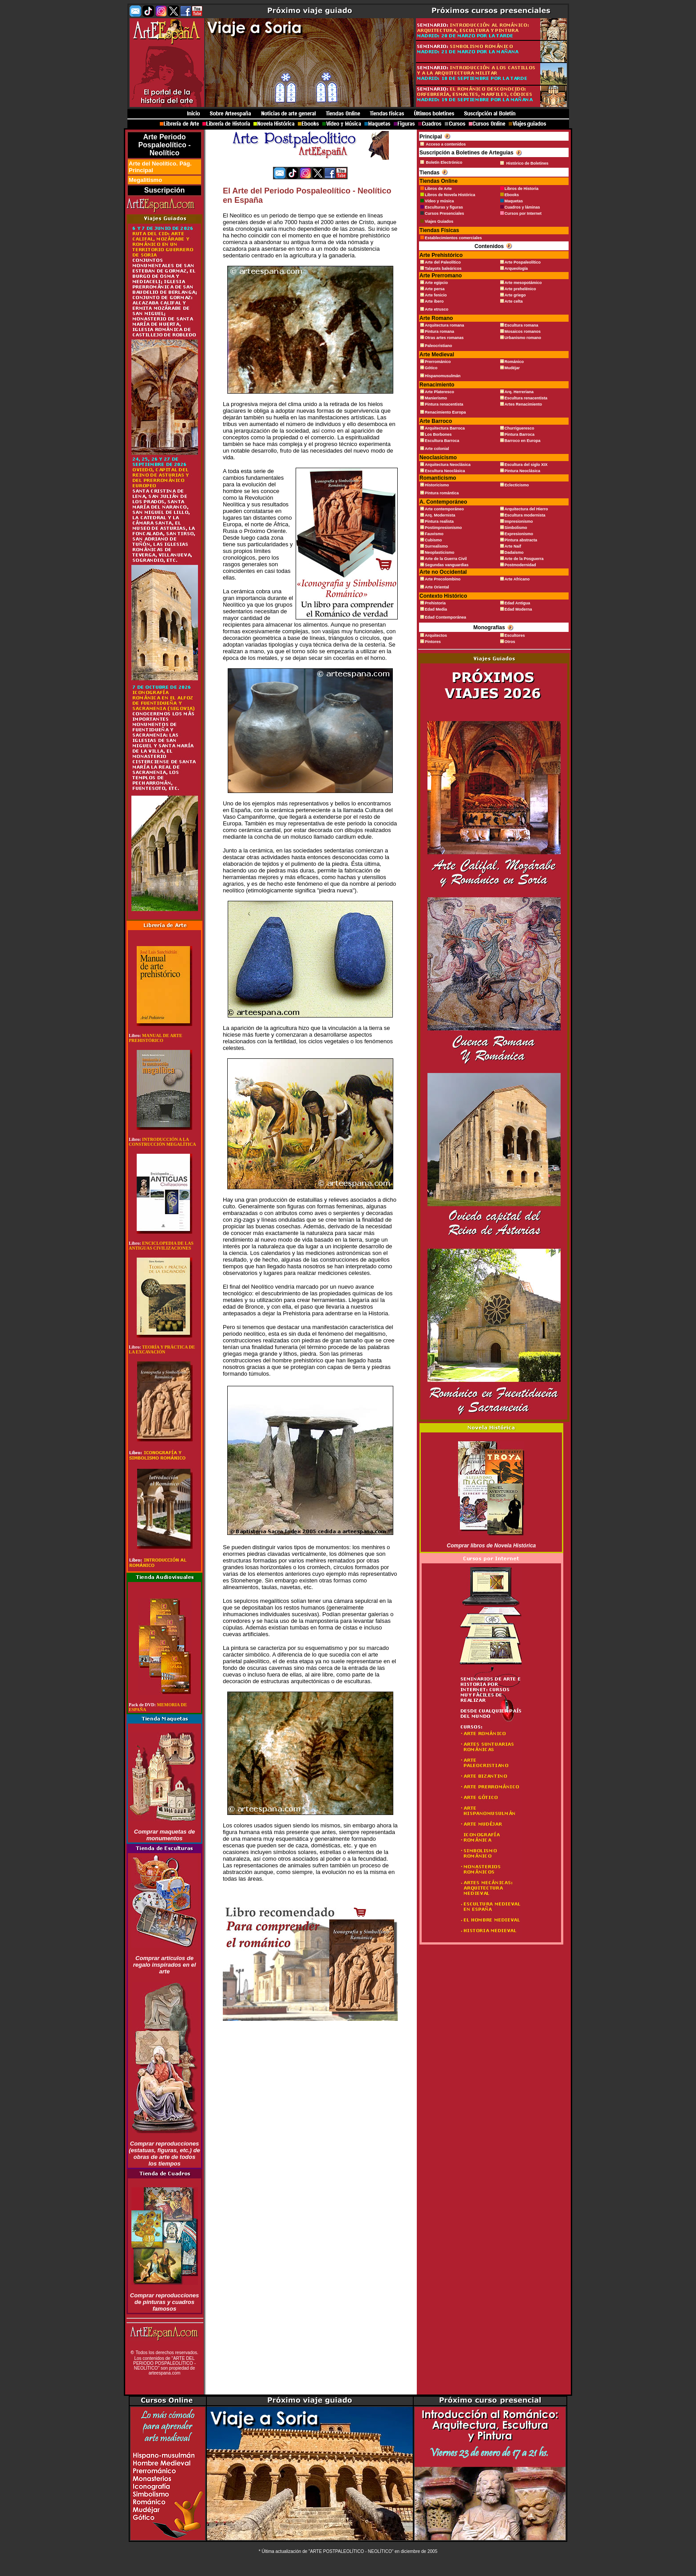  I want to click on Comprar reproducciones de pinturas y cuadros famosos, so click(164, 2302).